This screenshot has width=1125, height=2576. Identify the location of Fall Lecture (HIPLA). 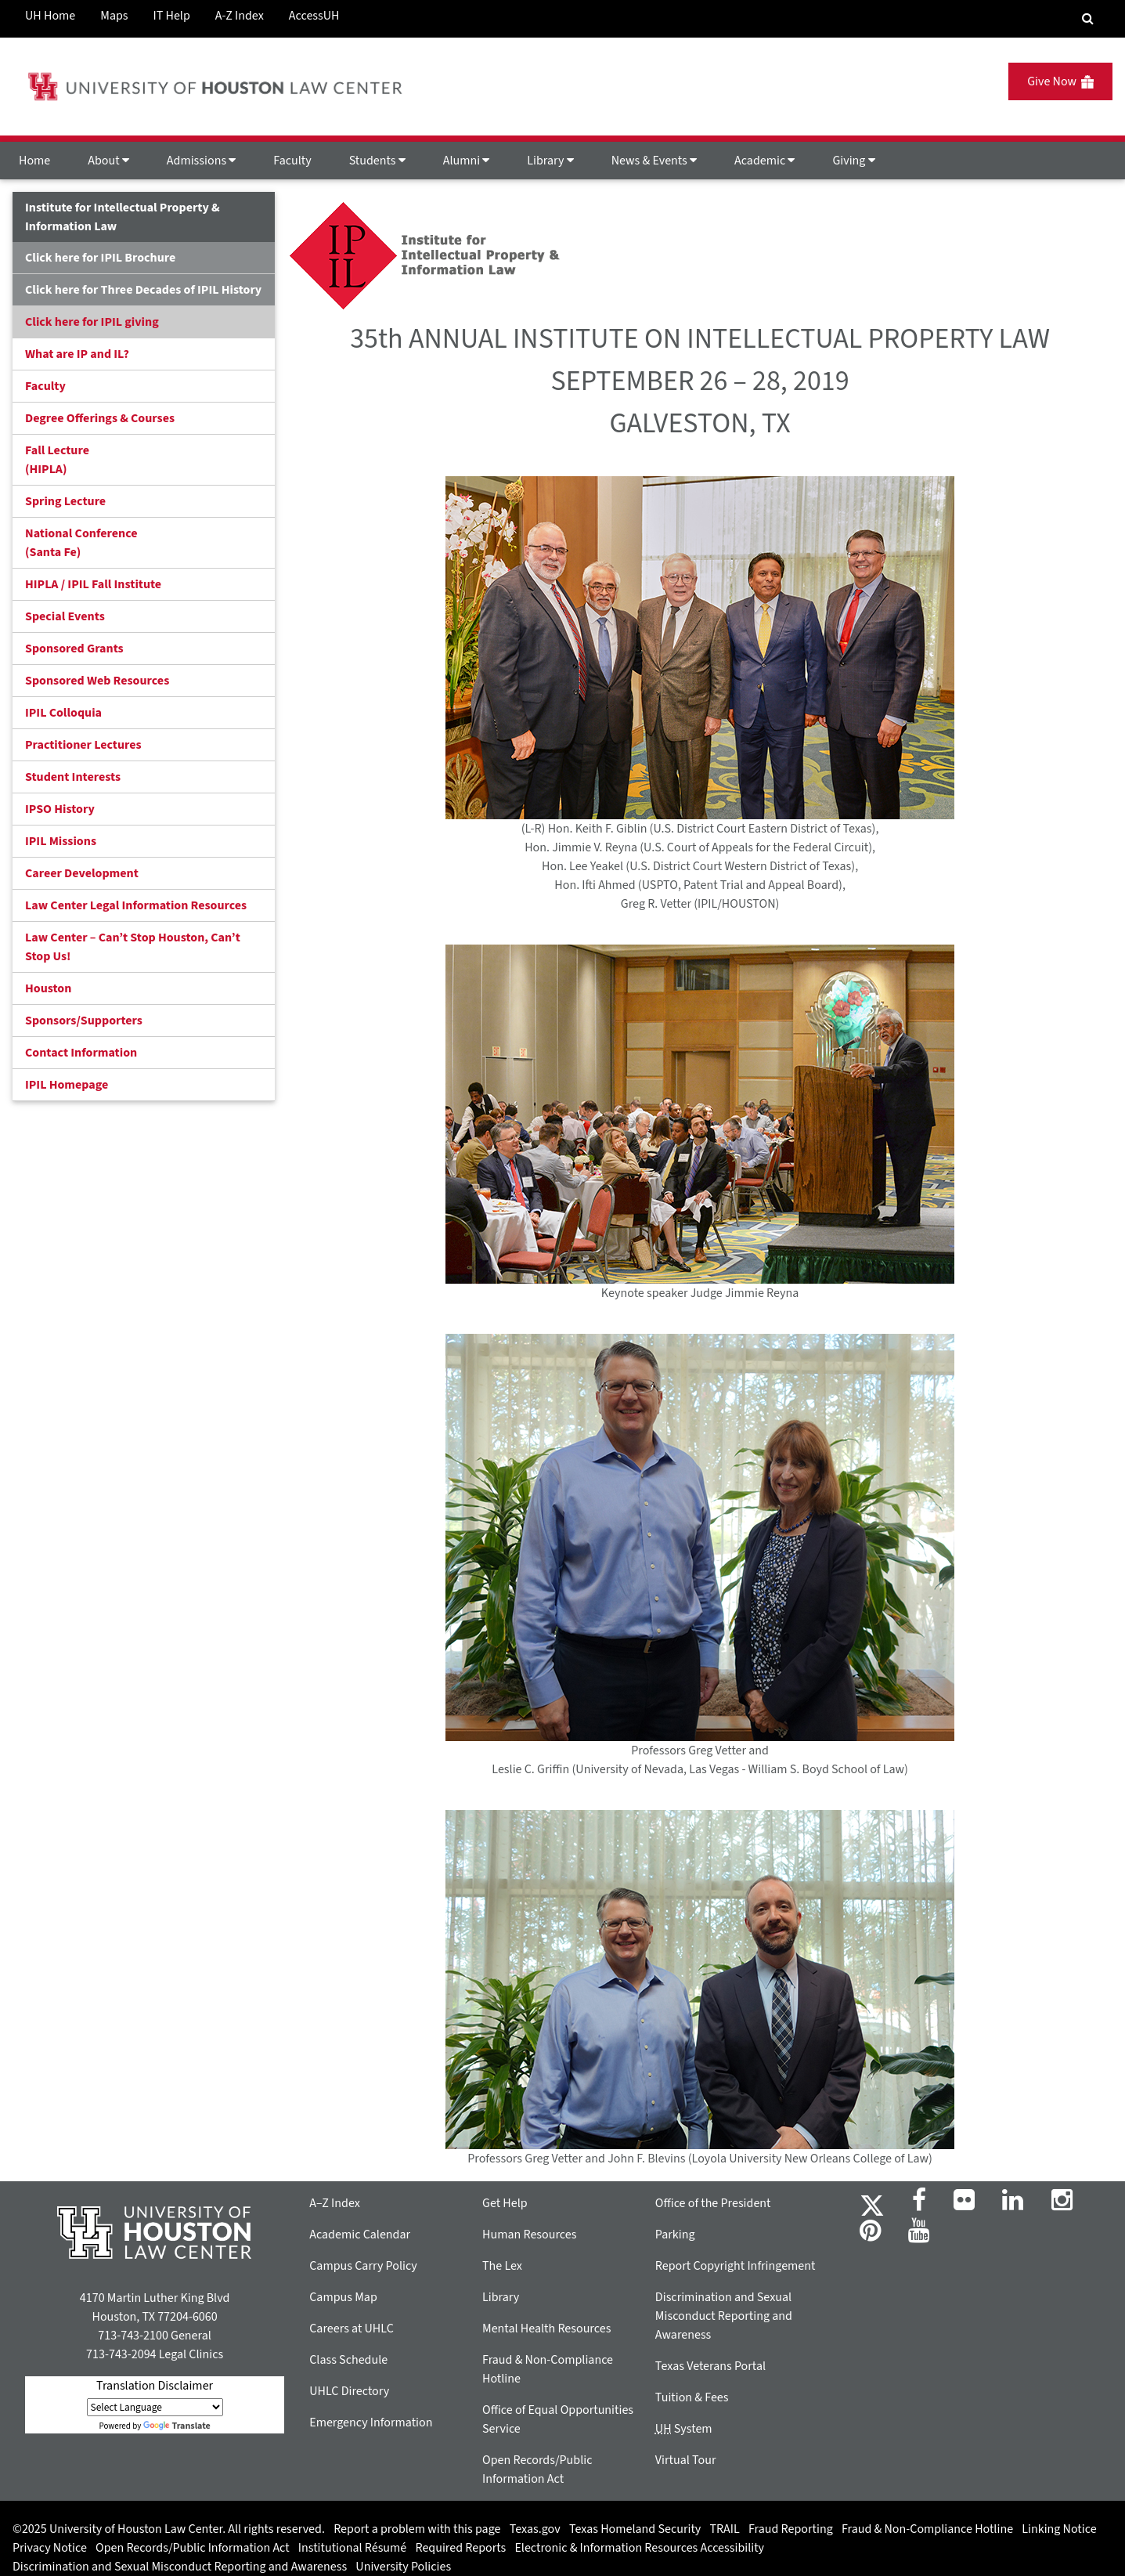
(57, 460).